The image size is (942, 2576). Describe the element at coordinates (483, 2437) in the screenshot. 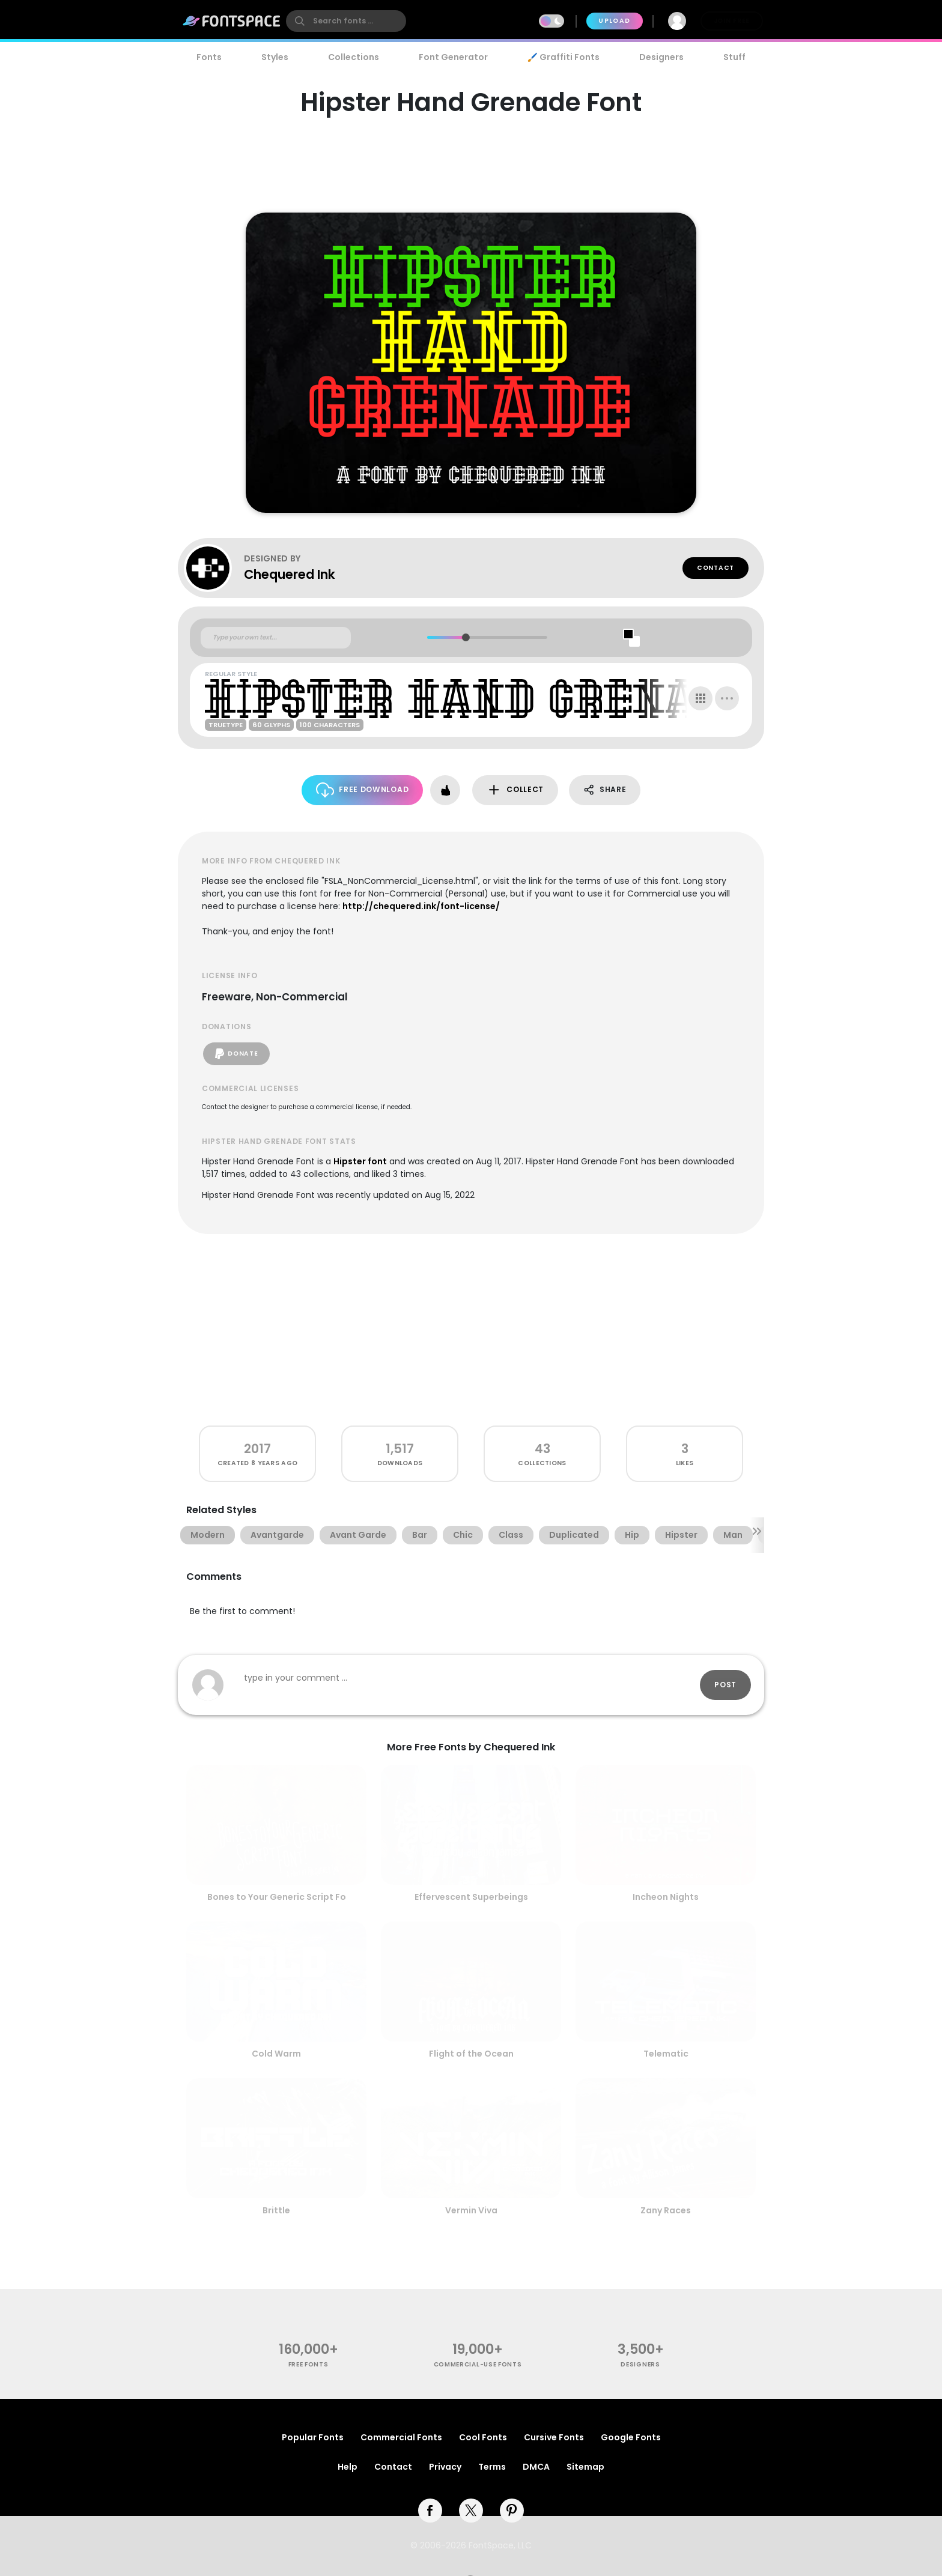

I see `Cool Fonts` at that location.